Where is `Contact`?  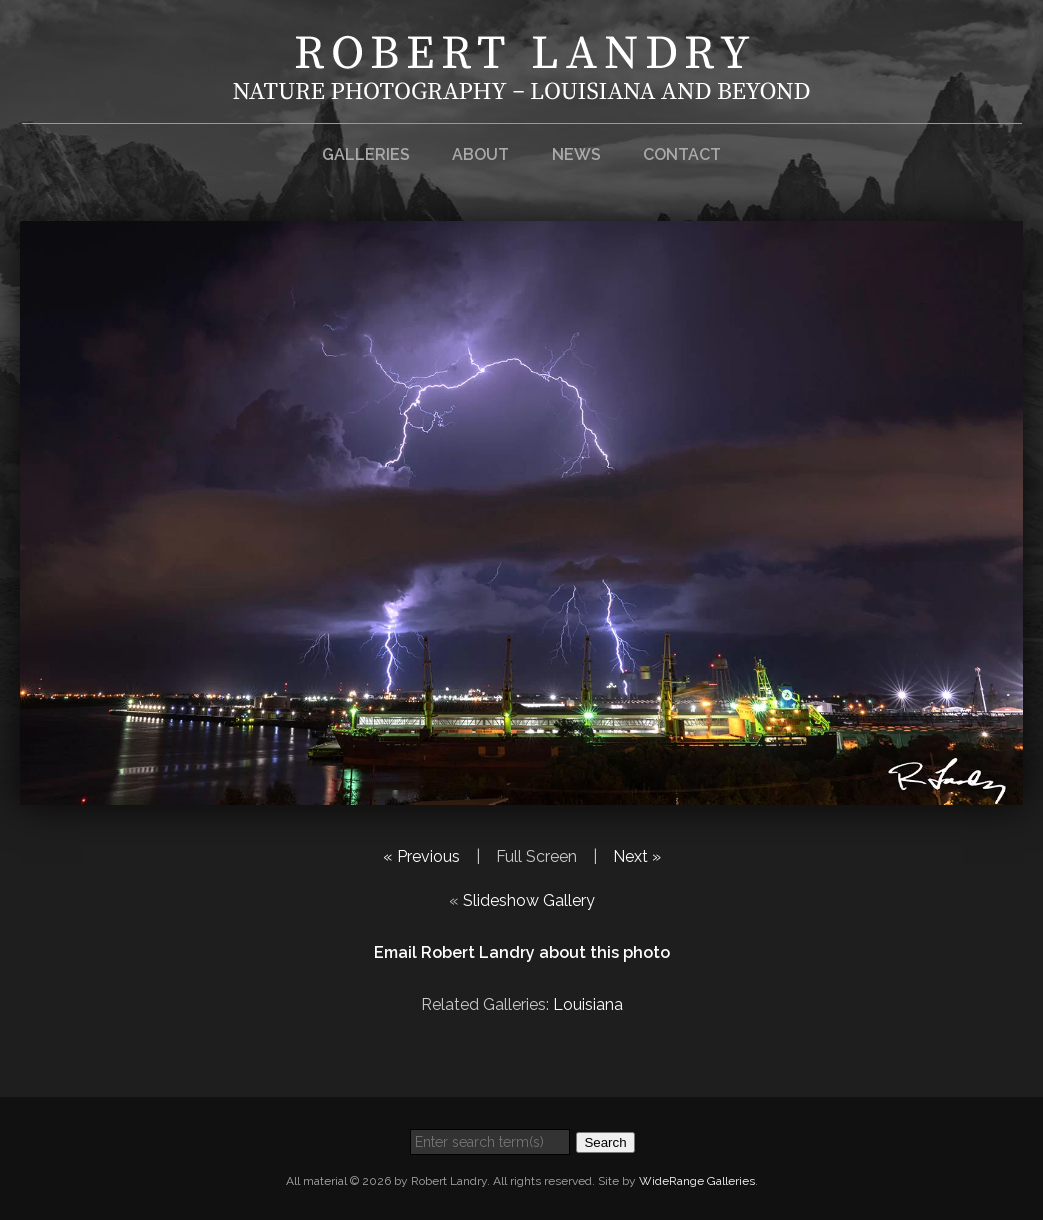 Contact is located at coordinates (682, 154).